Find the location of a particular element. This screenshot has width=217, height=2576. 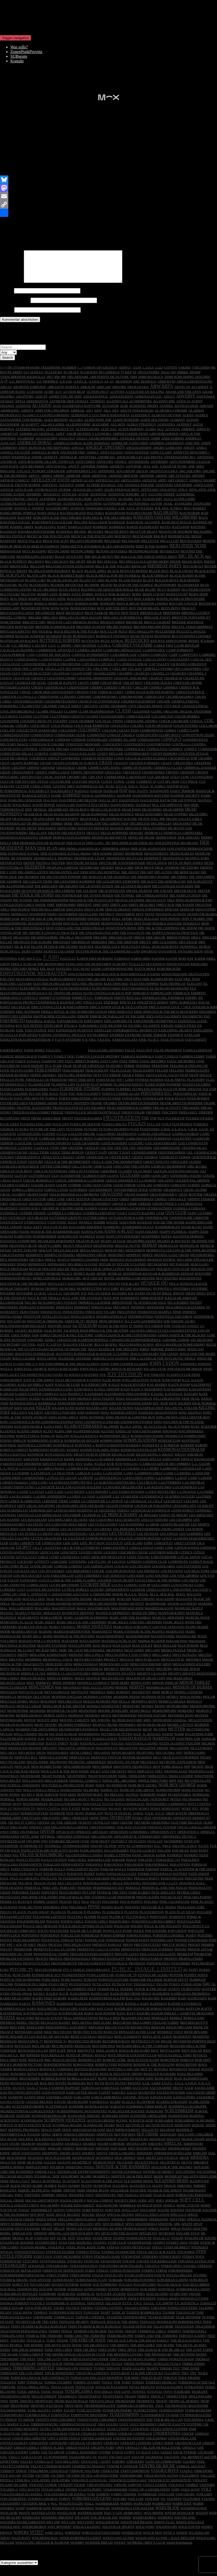

GYM TONIC is located at coordinates (57, 1228).